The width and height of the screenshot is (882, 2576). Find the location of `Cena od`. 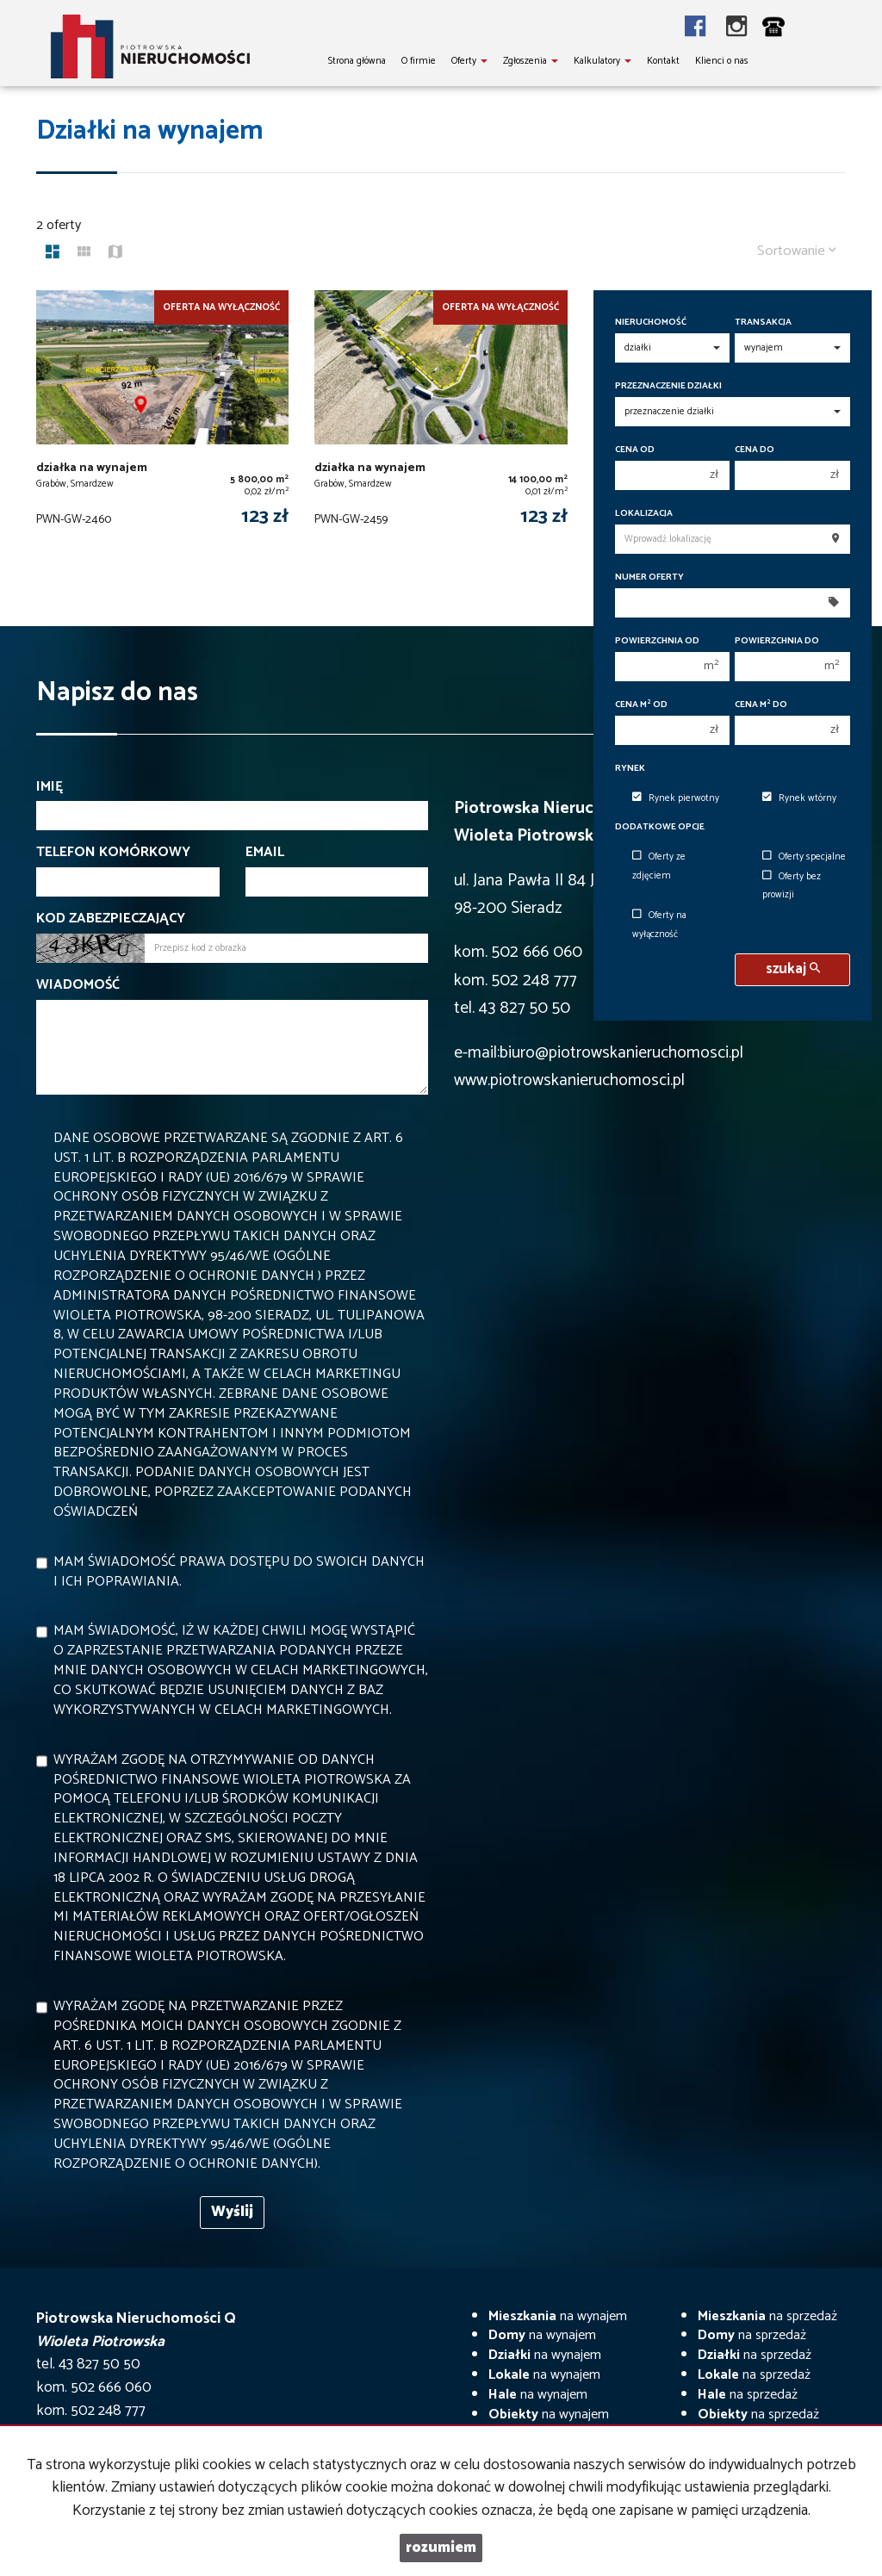

Cena od is located at coordinates (635, 450).